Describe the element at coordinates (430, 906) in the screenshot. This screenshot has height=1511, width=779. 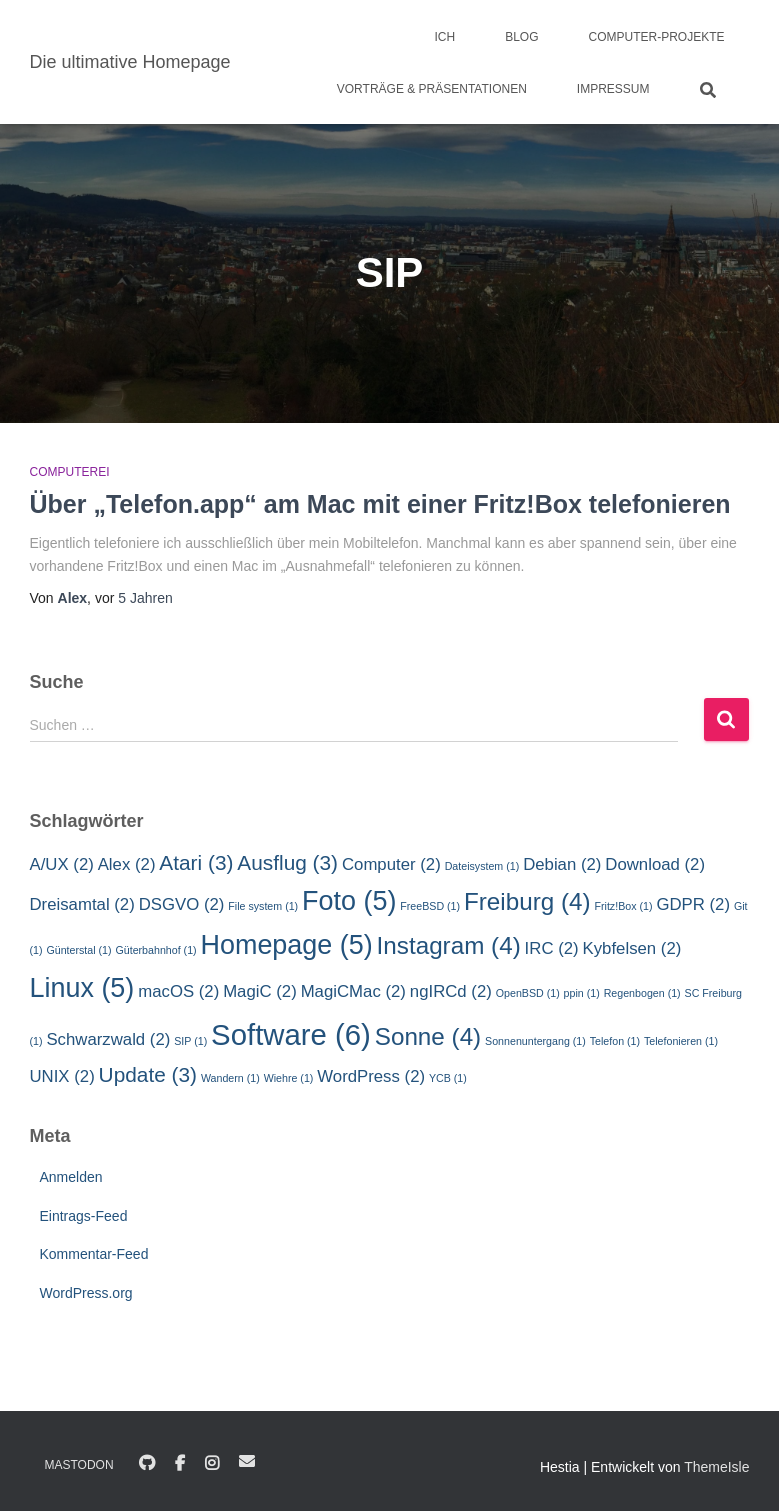
I see `FreeBSD [FreeBSD (1 Eintrag)]` at that location.